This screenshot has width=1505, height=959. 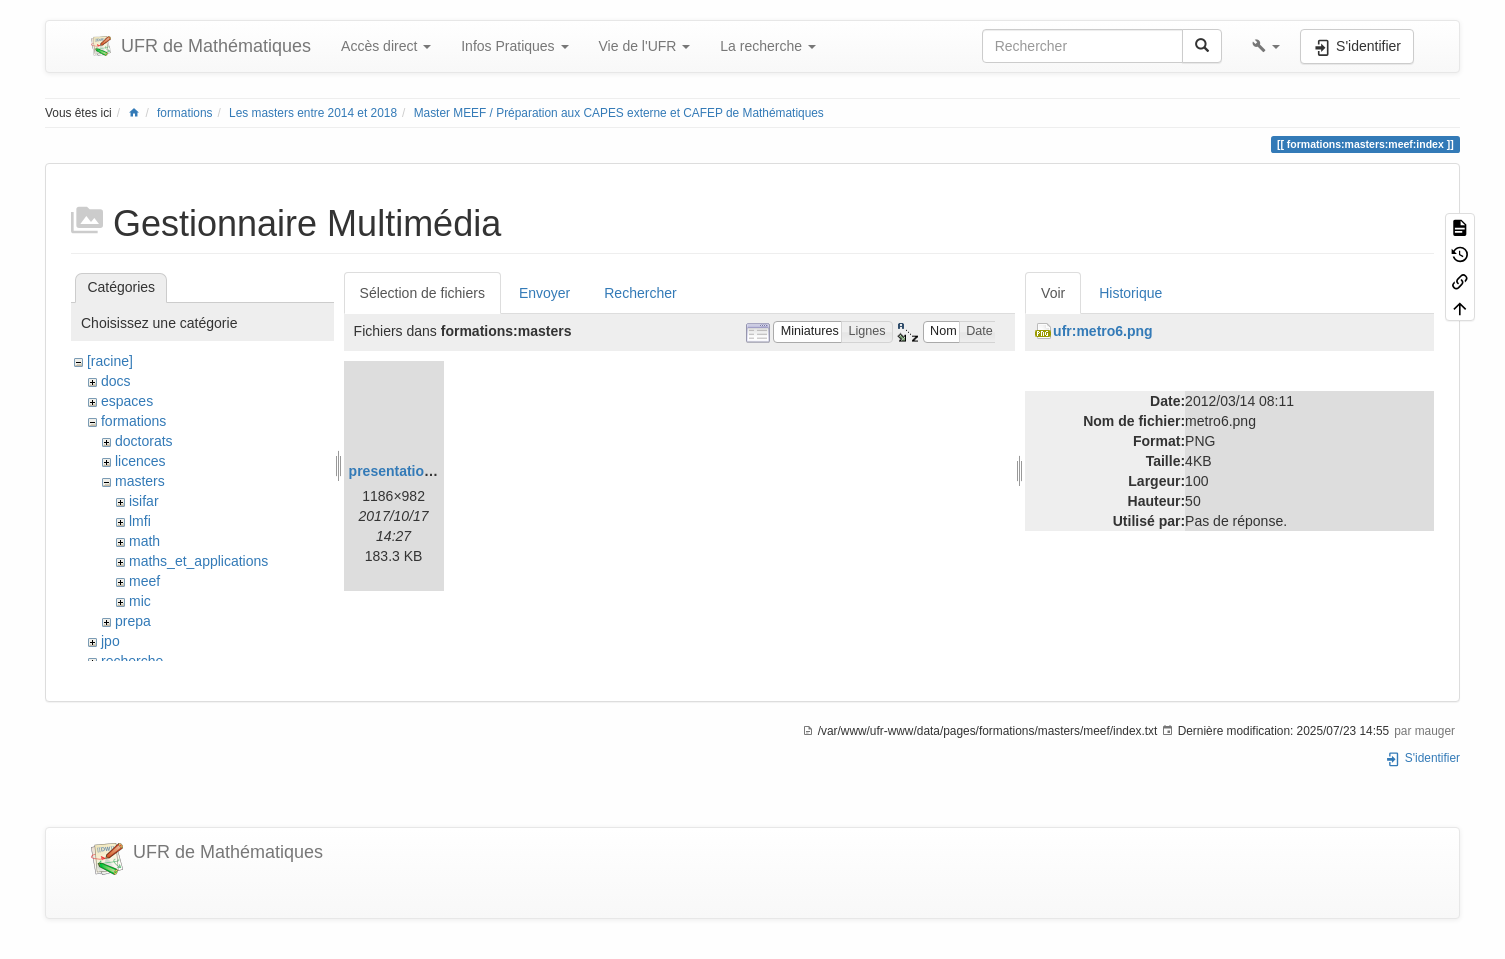 I want to click on [button], so click(x=1266, y=46).